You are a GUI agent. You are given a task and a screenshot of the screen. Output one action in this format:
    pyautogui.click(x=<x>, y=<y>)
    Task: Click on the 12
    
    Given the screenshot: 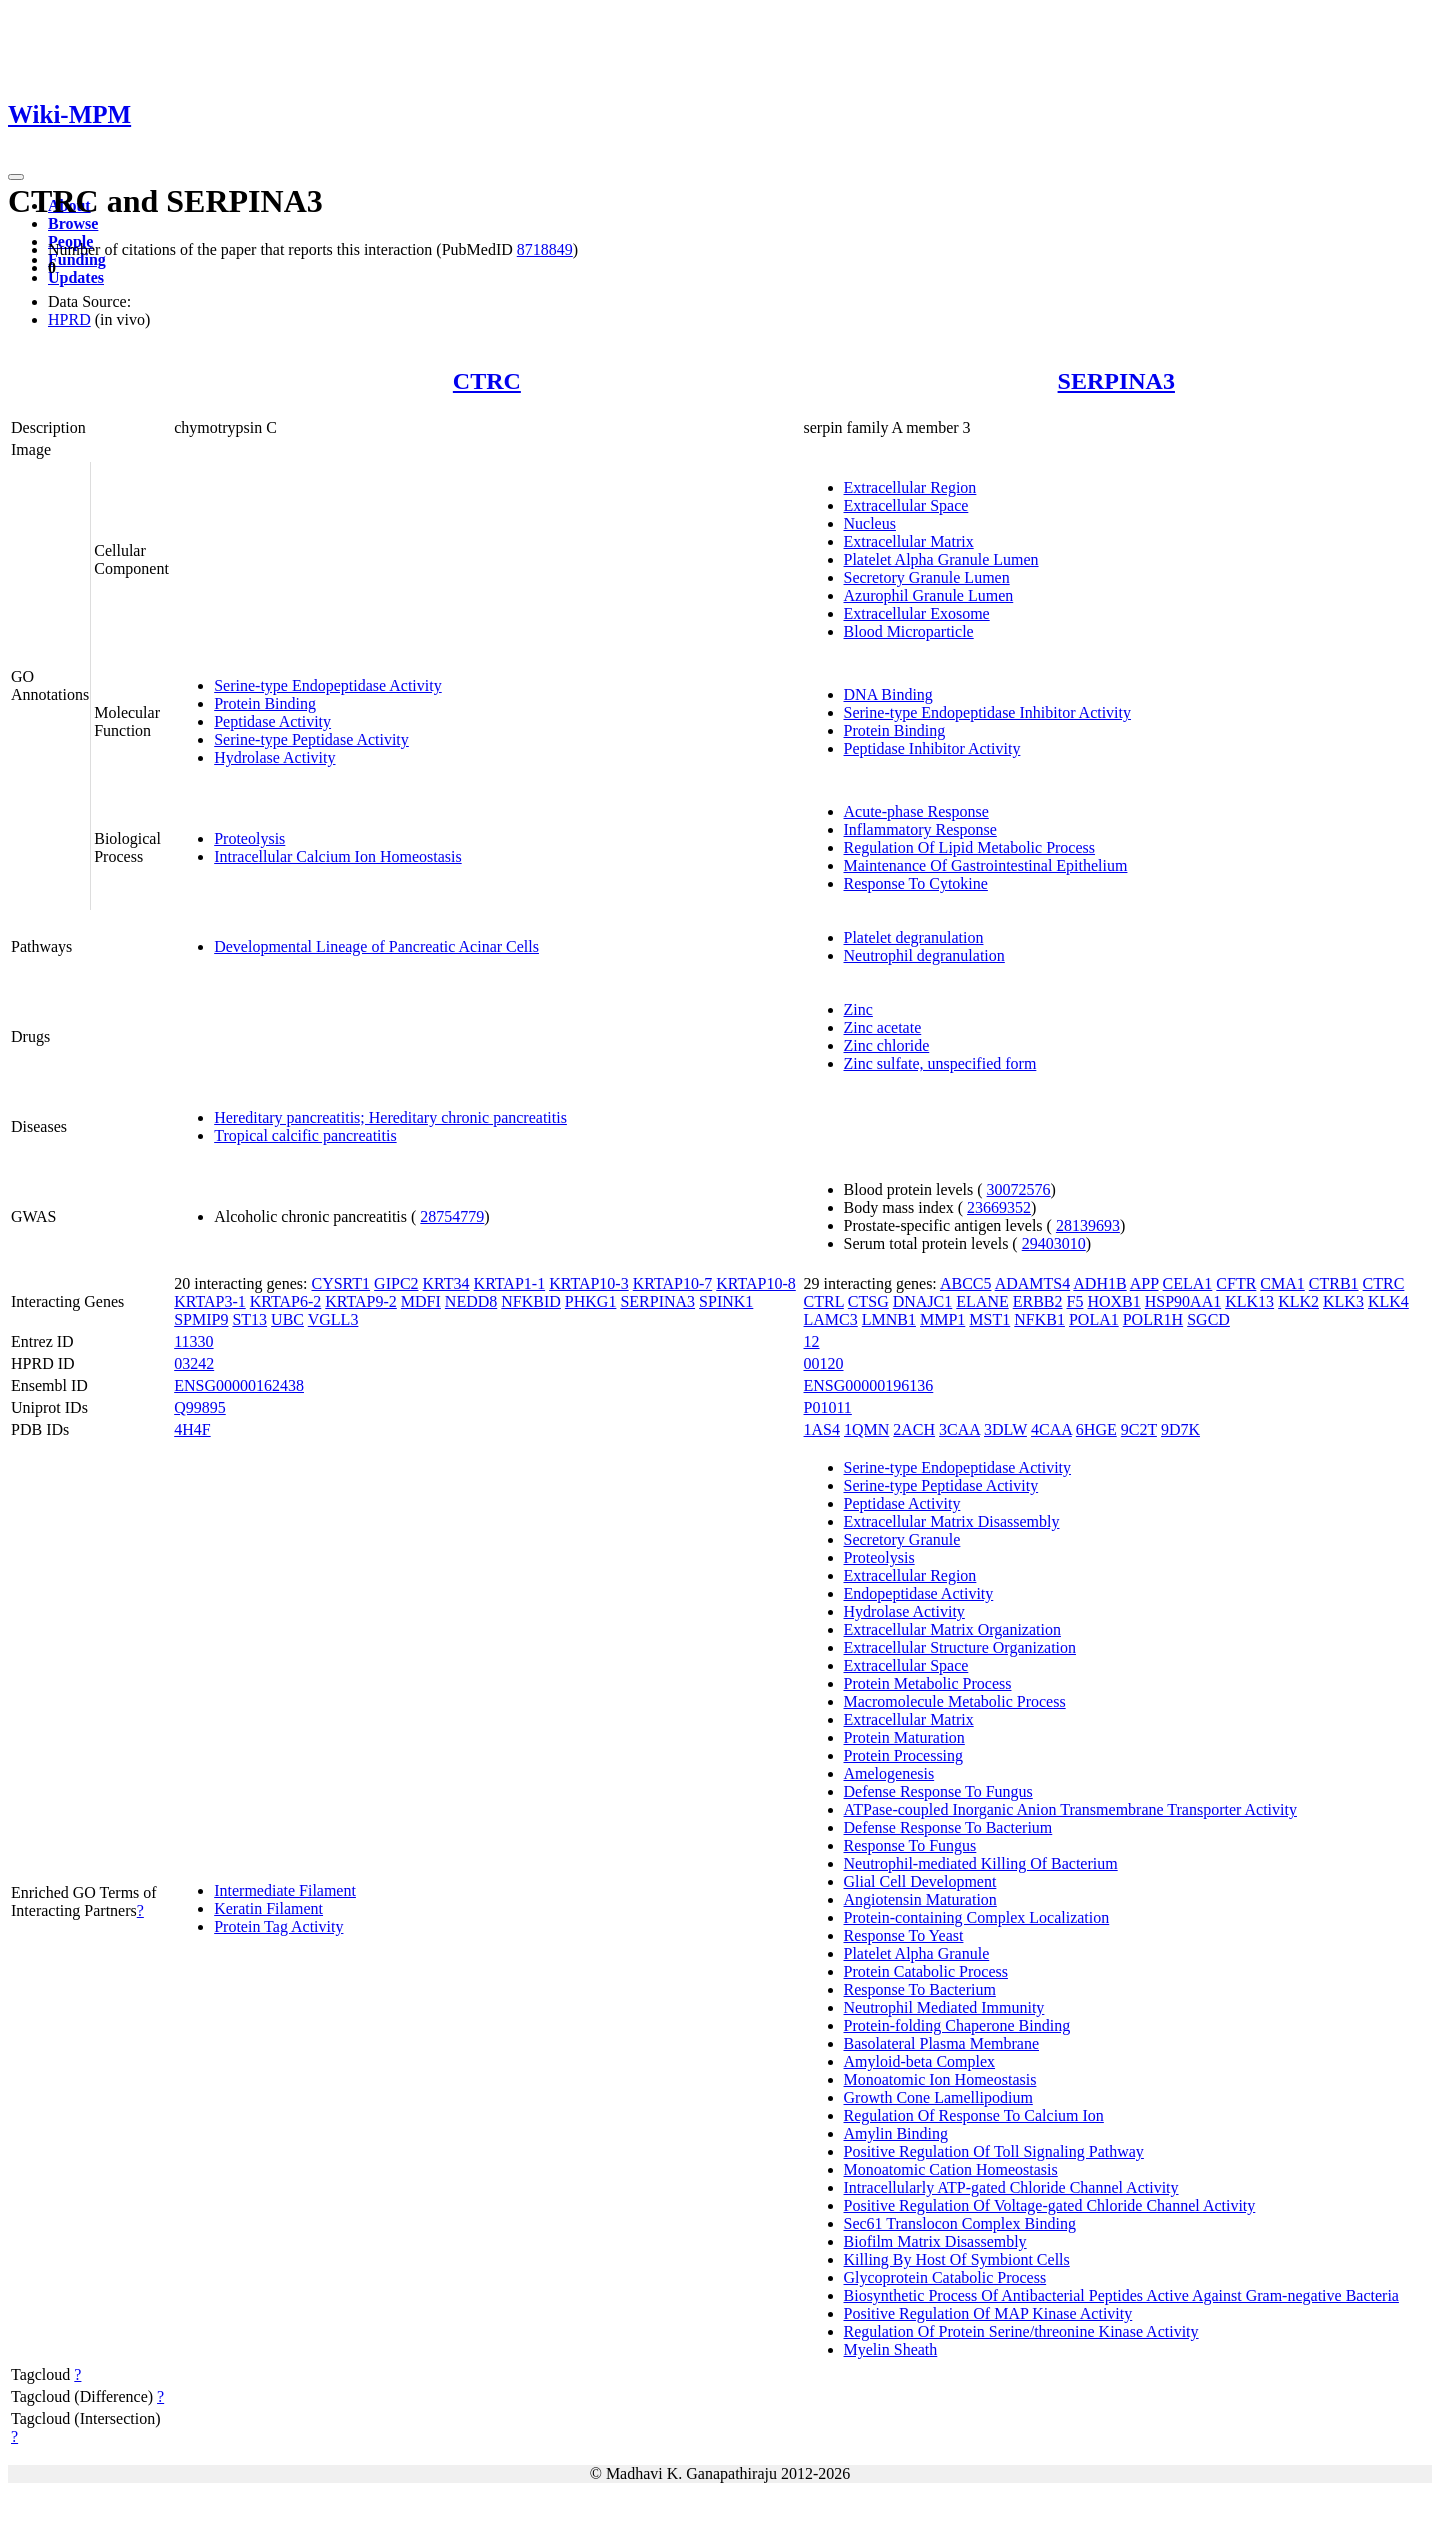 What is the action you would take?
    pyautogui.click(x=812, y=1341)
    